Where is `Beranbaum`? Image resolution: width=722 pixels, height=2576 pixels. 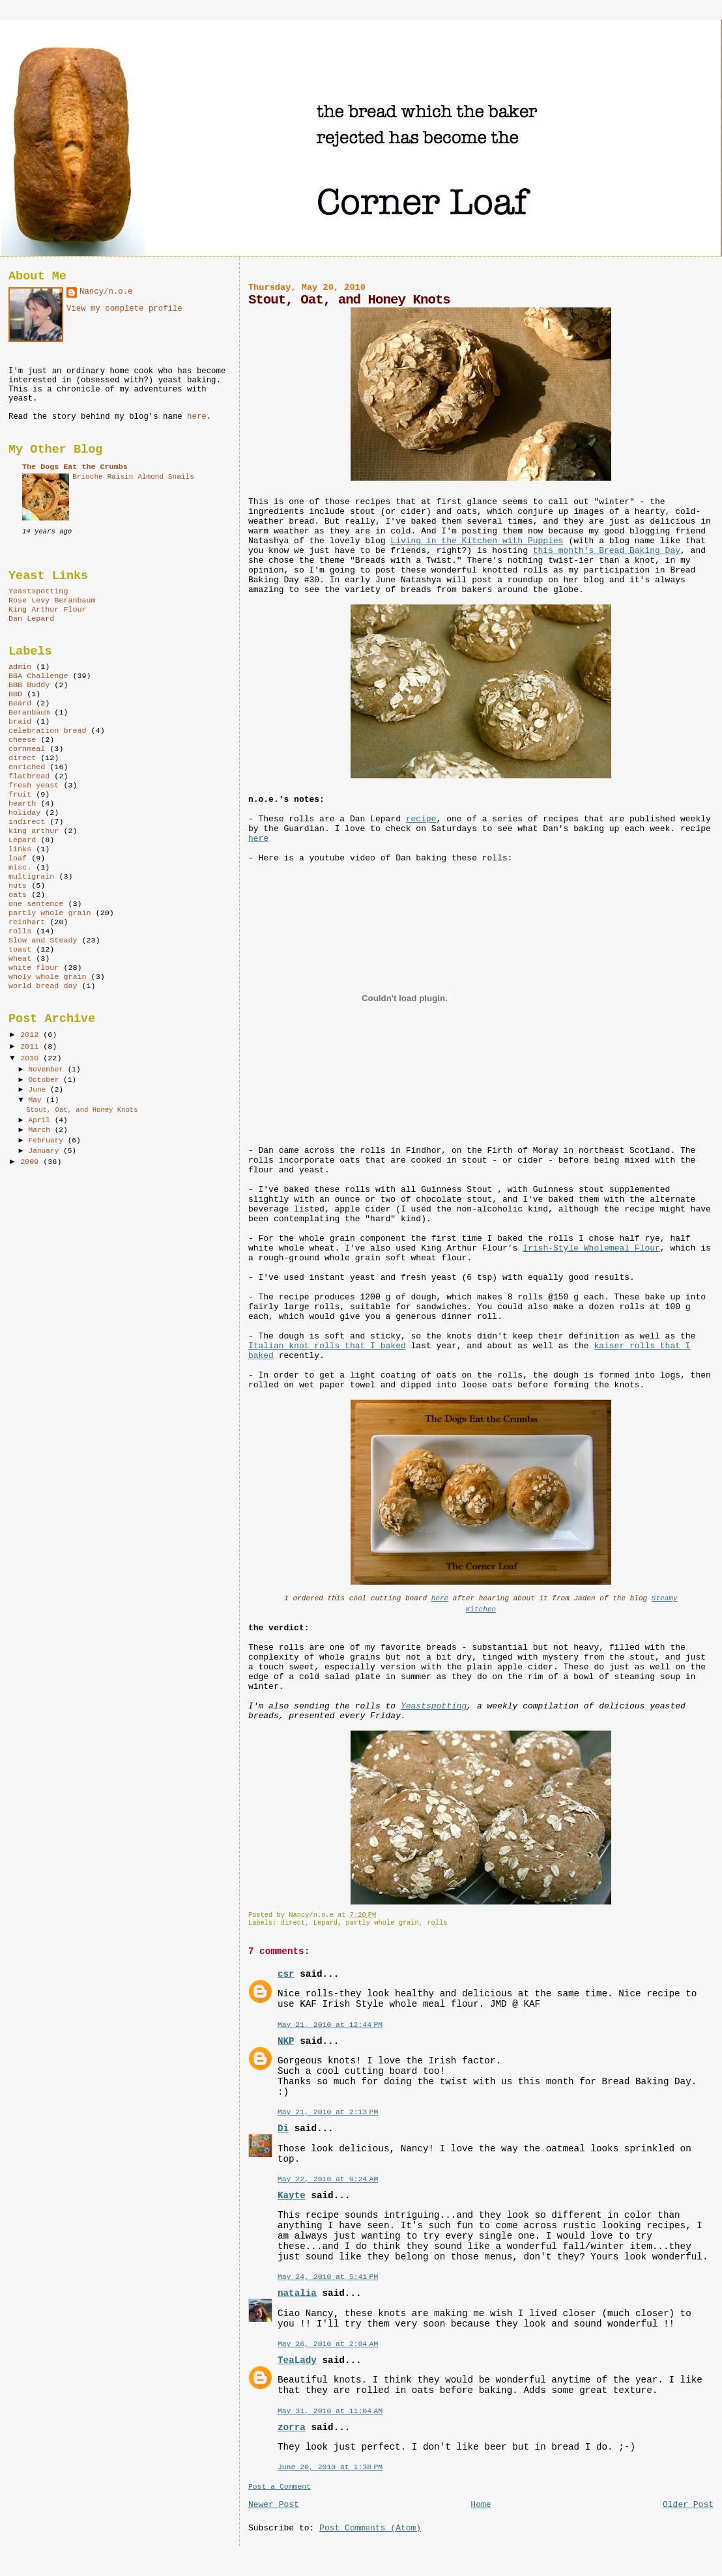 Beranbaum is located at coordinates (29, 712).